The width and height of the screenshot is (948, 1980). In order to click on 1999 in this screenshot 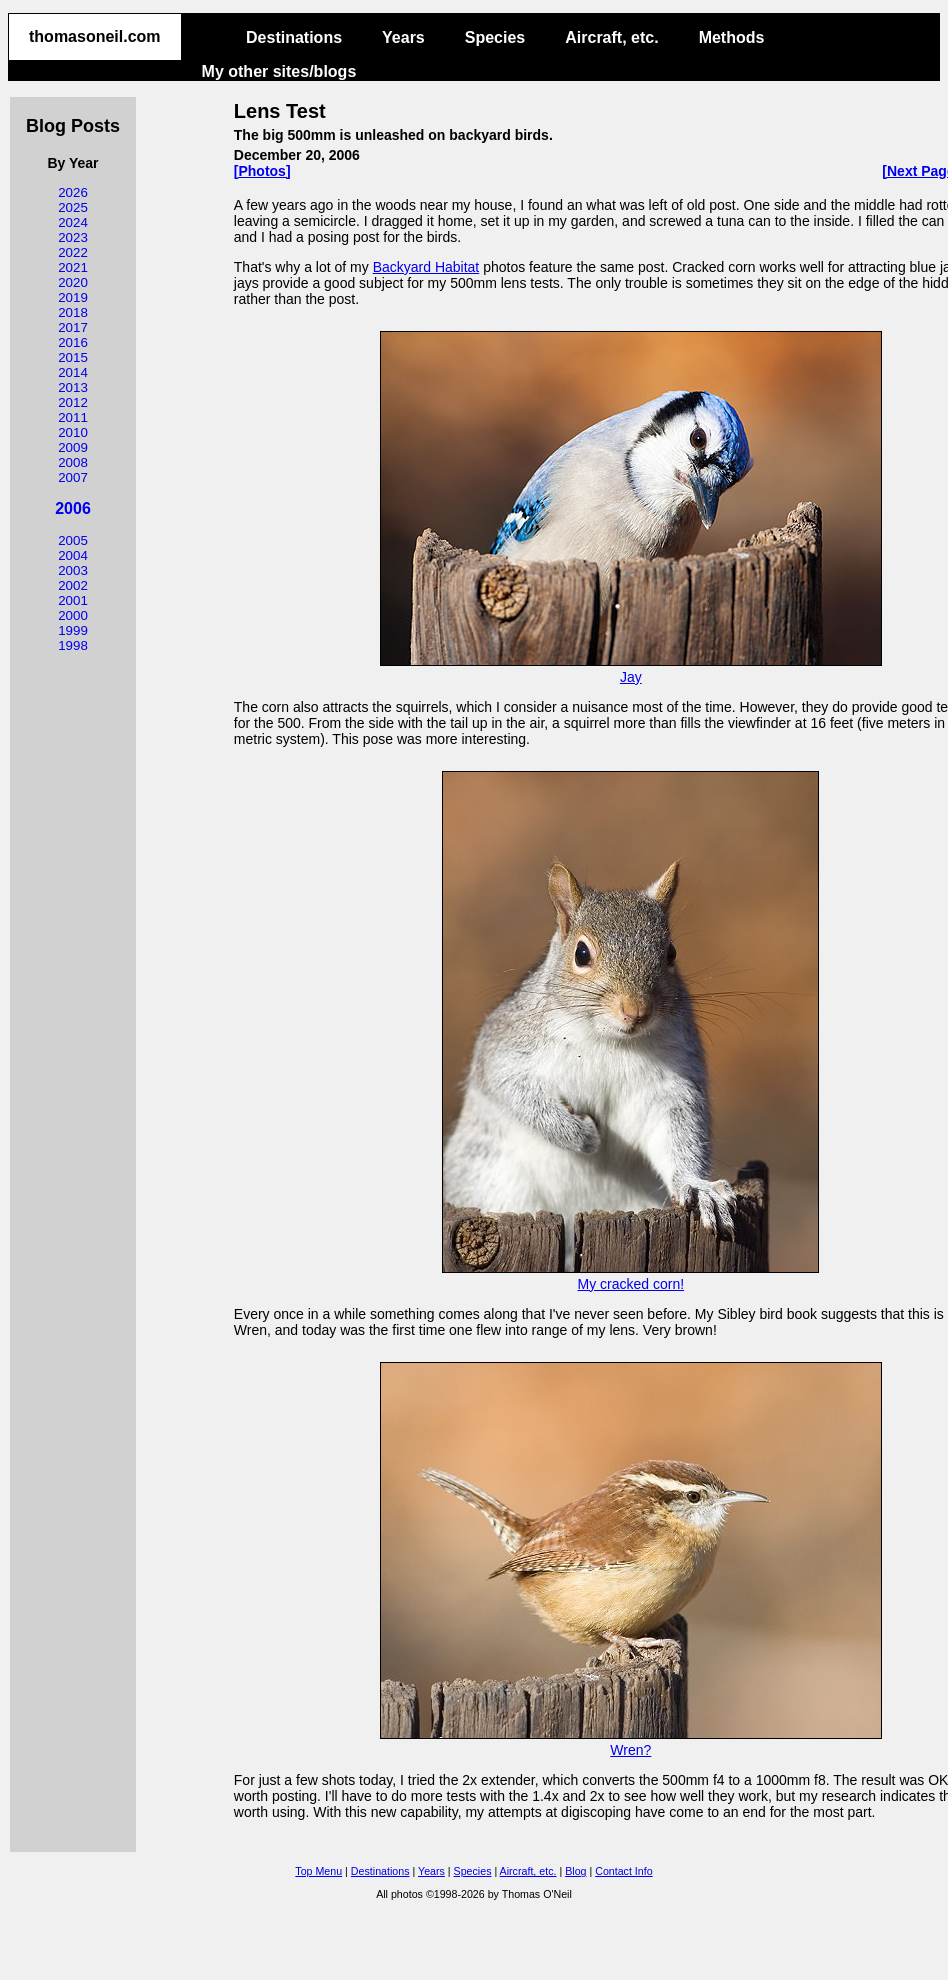, I will do `click(73, 630)`.